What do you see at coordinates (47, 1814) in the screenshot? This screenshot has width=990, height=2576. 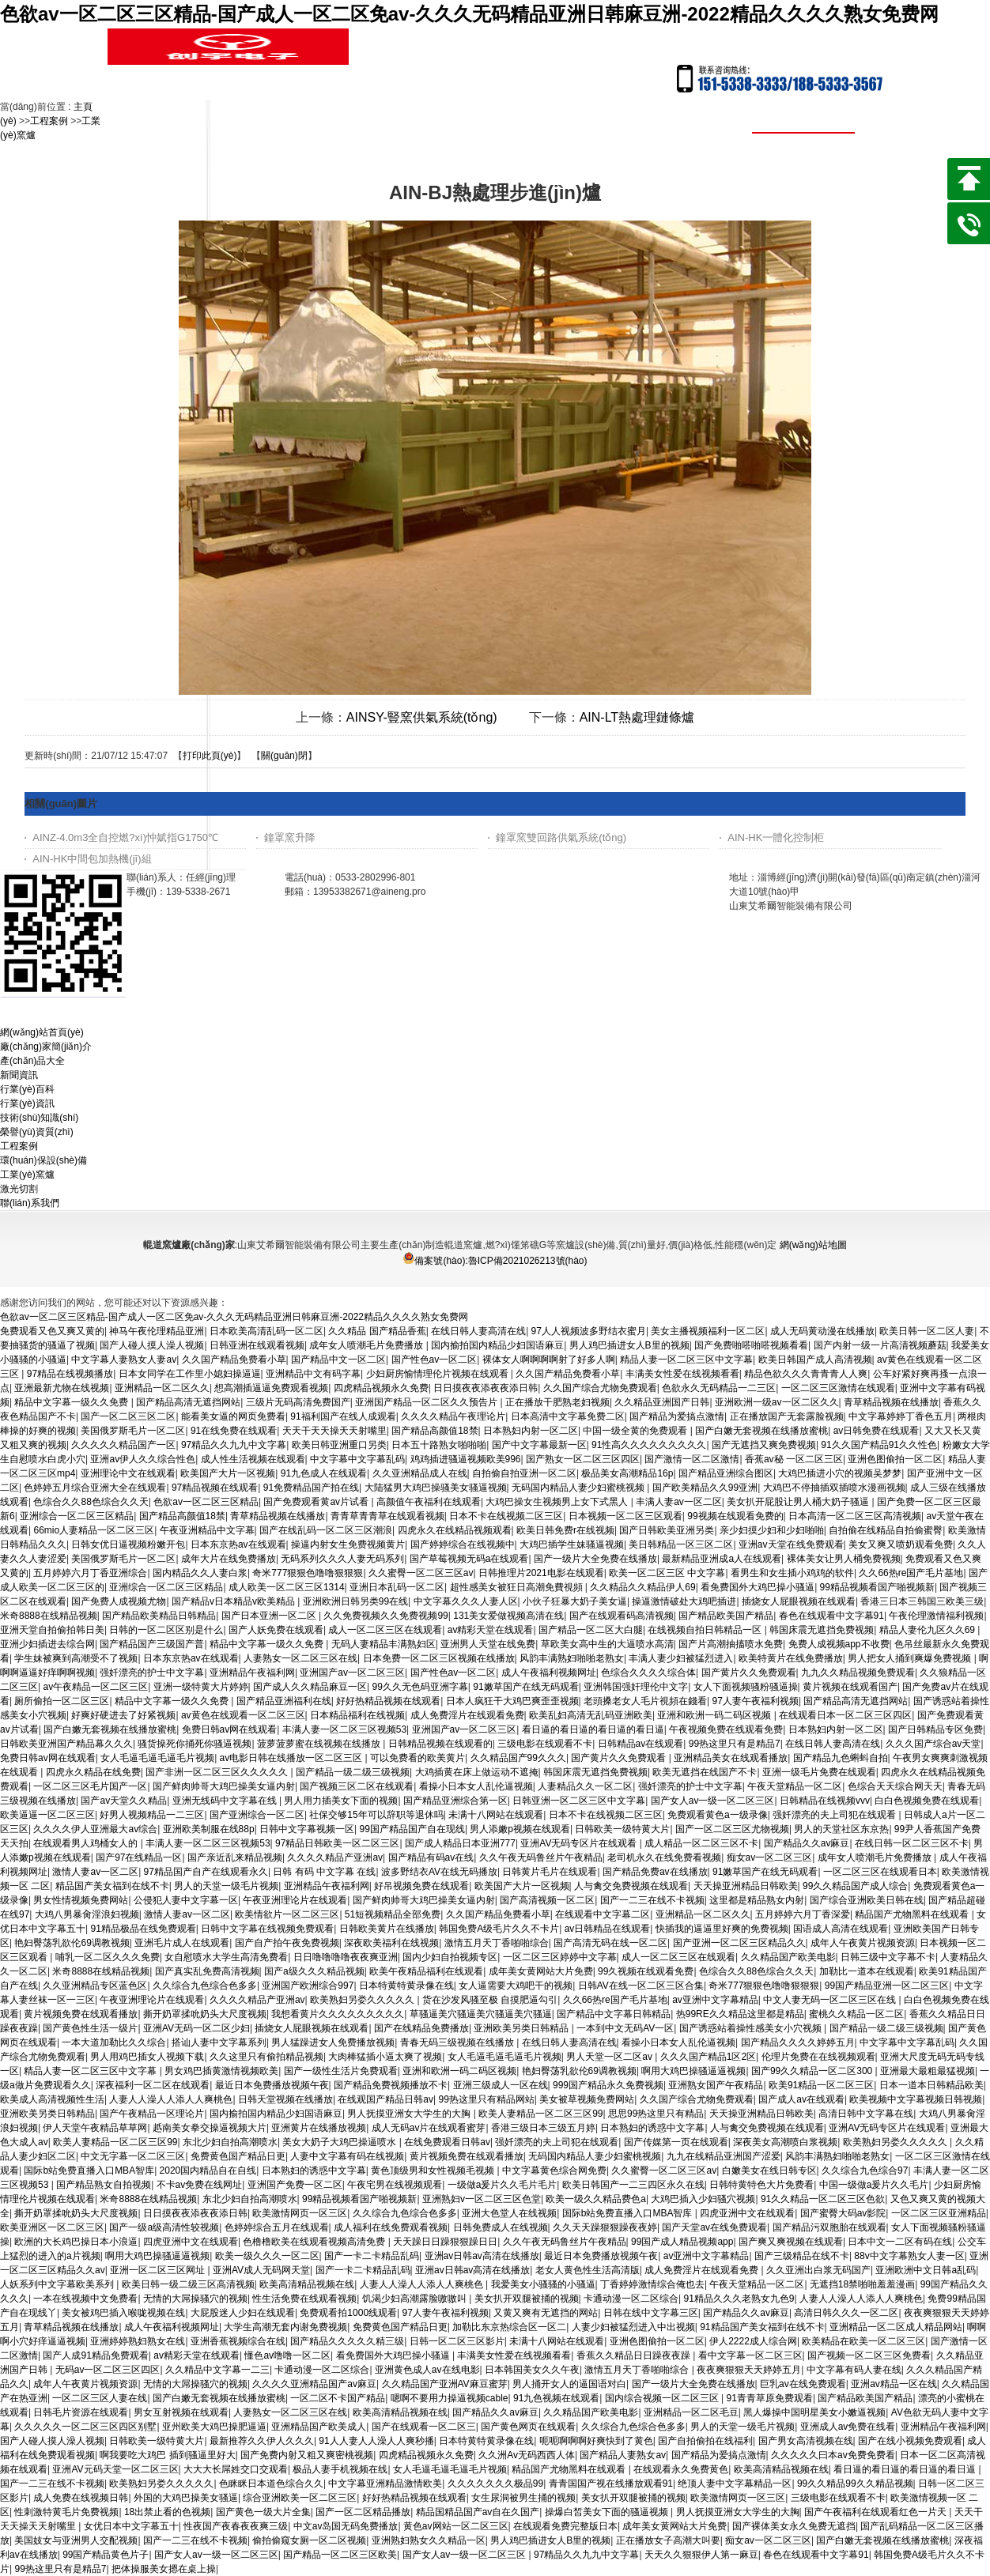 I see `欧美逼逼一区二区三区` at bounding box center [47, 1814].